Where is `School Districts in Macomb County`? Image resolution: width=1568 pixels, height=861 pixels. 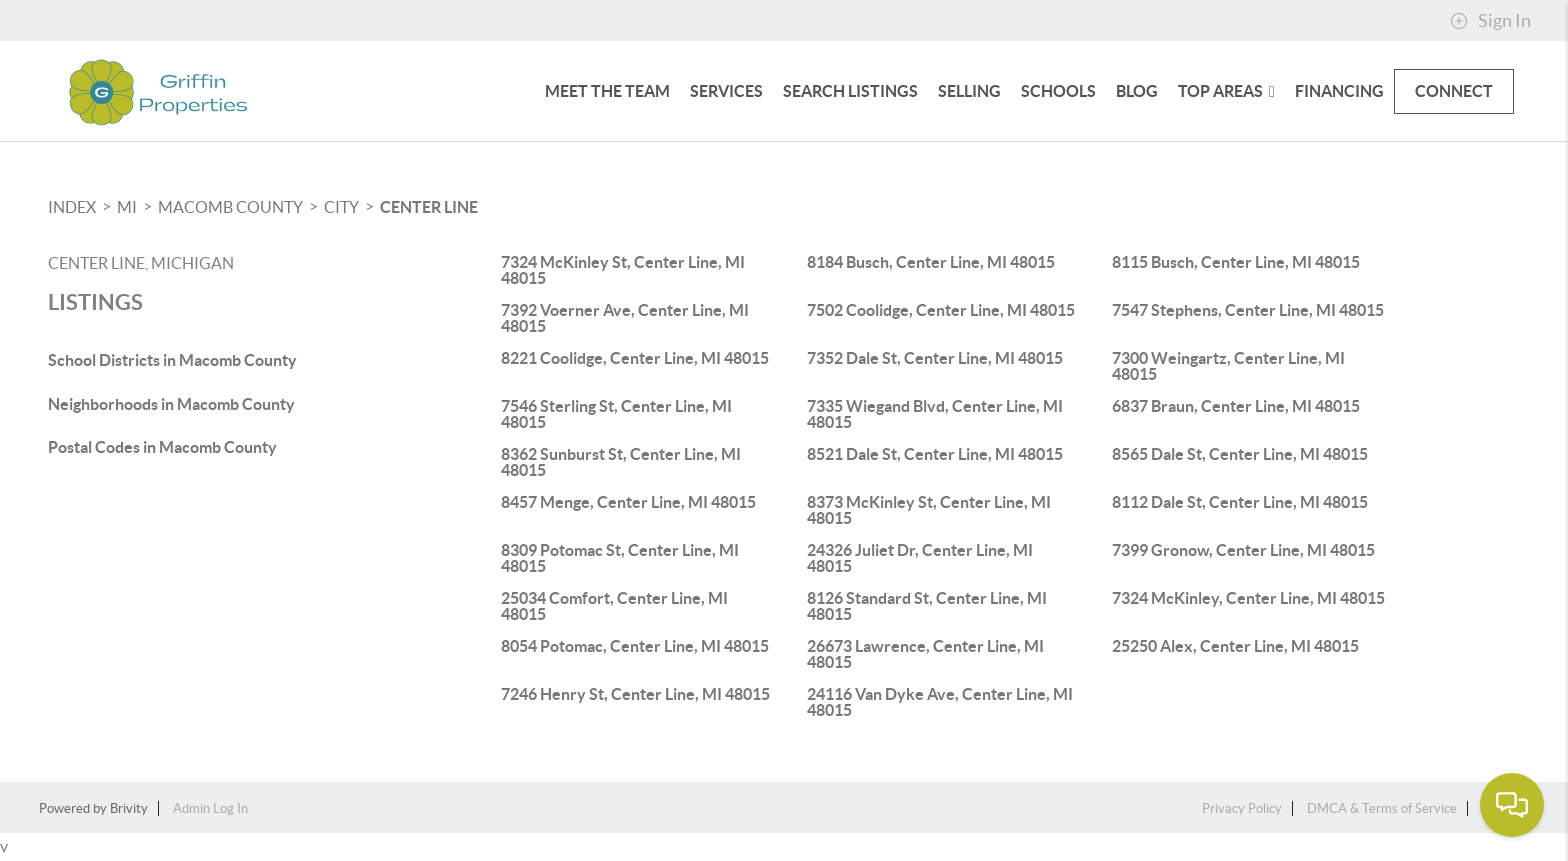 School Districts in Macomb County is located at coordinates (172, 360).